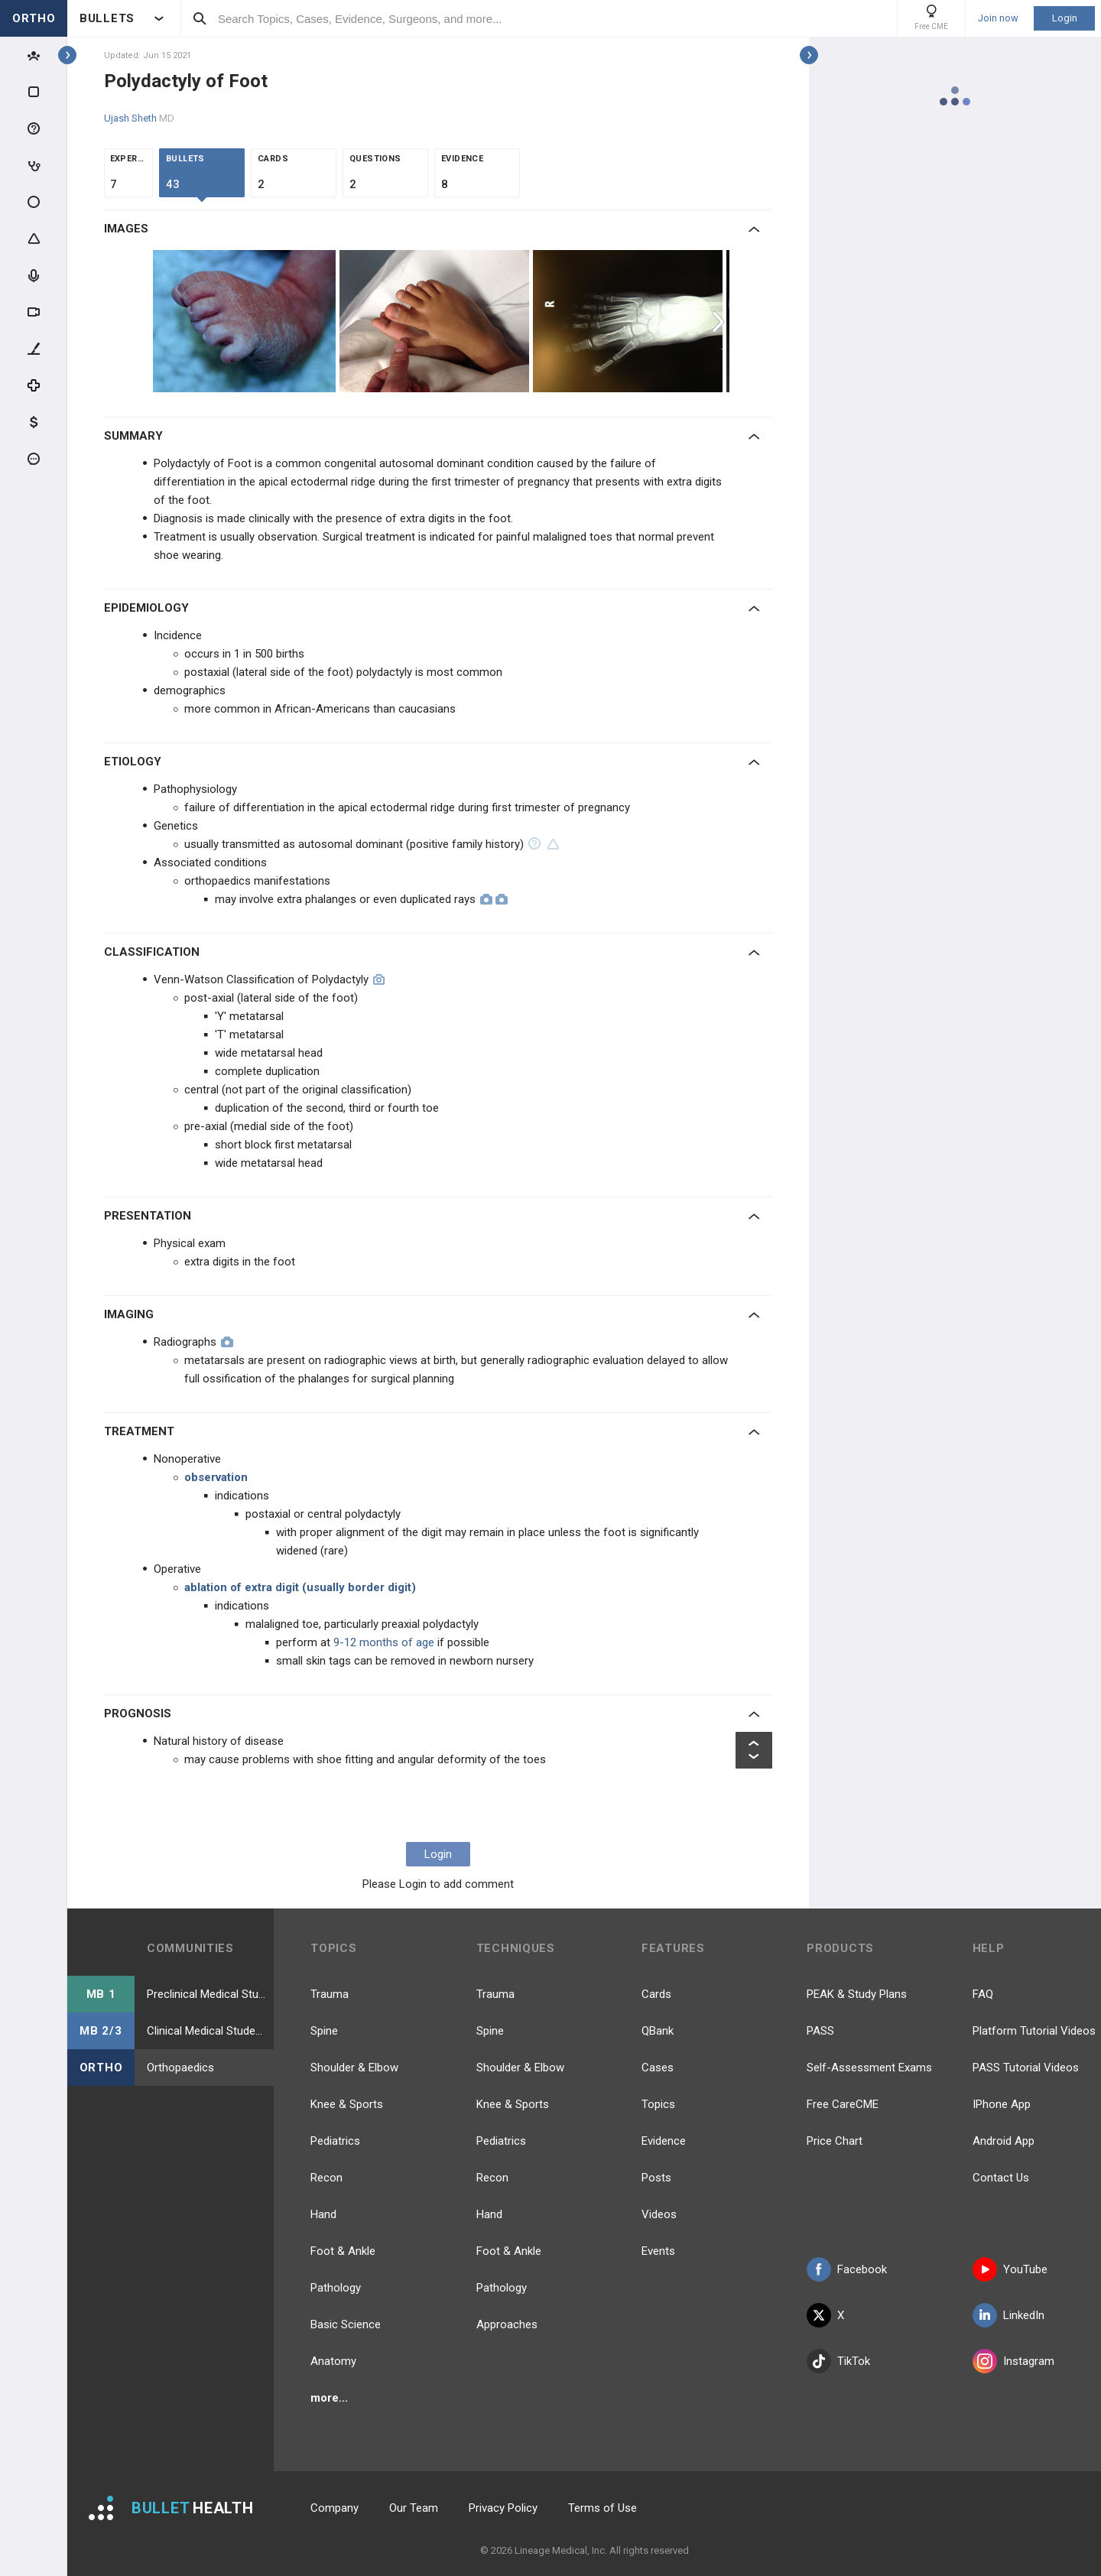  What do you see at coordinates (1001, 2178) in the screenshot?
I see `Contact Us` at bounding box center [1001, 2178].